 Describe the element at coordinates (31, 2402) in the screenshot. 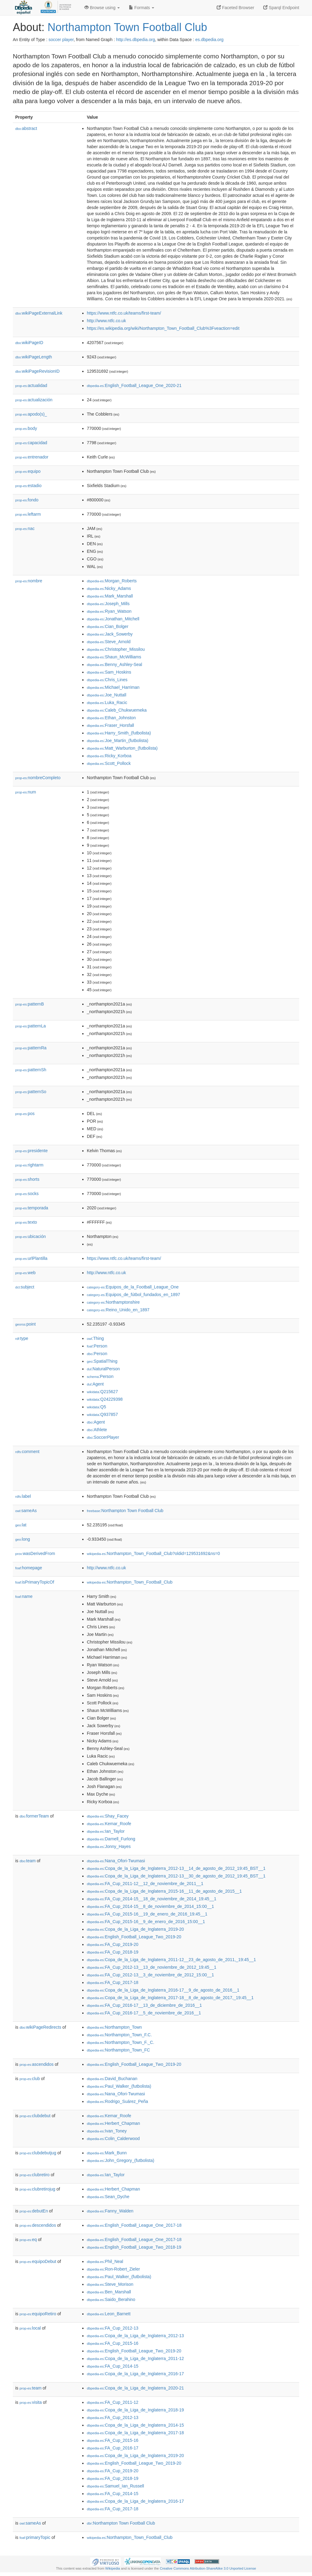

I see `visita` at that location.